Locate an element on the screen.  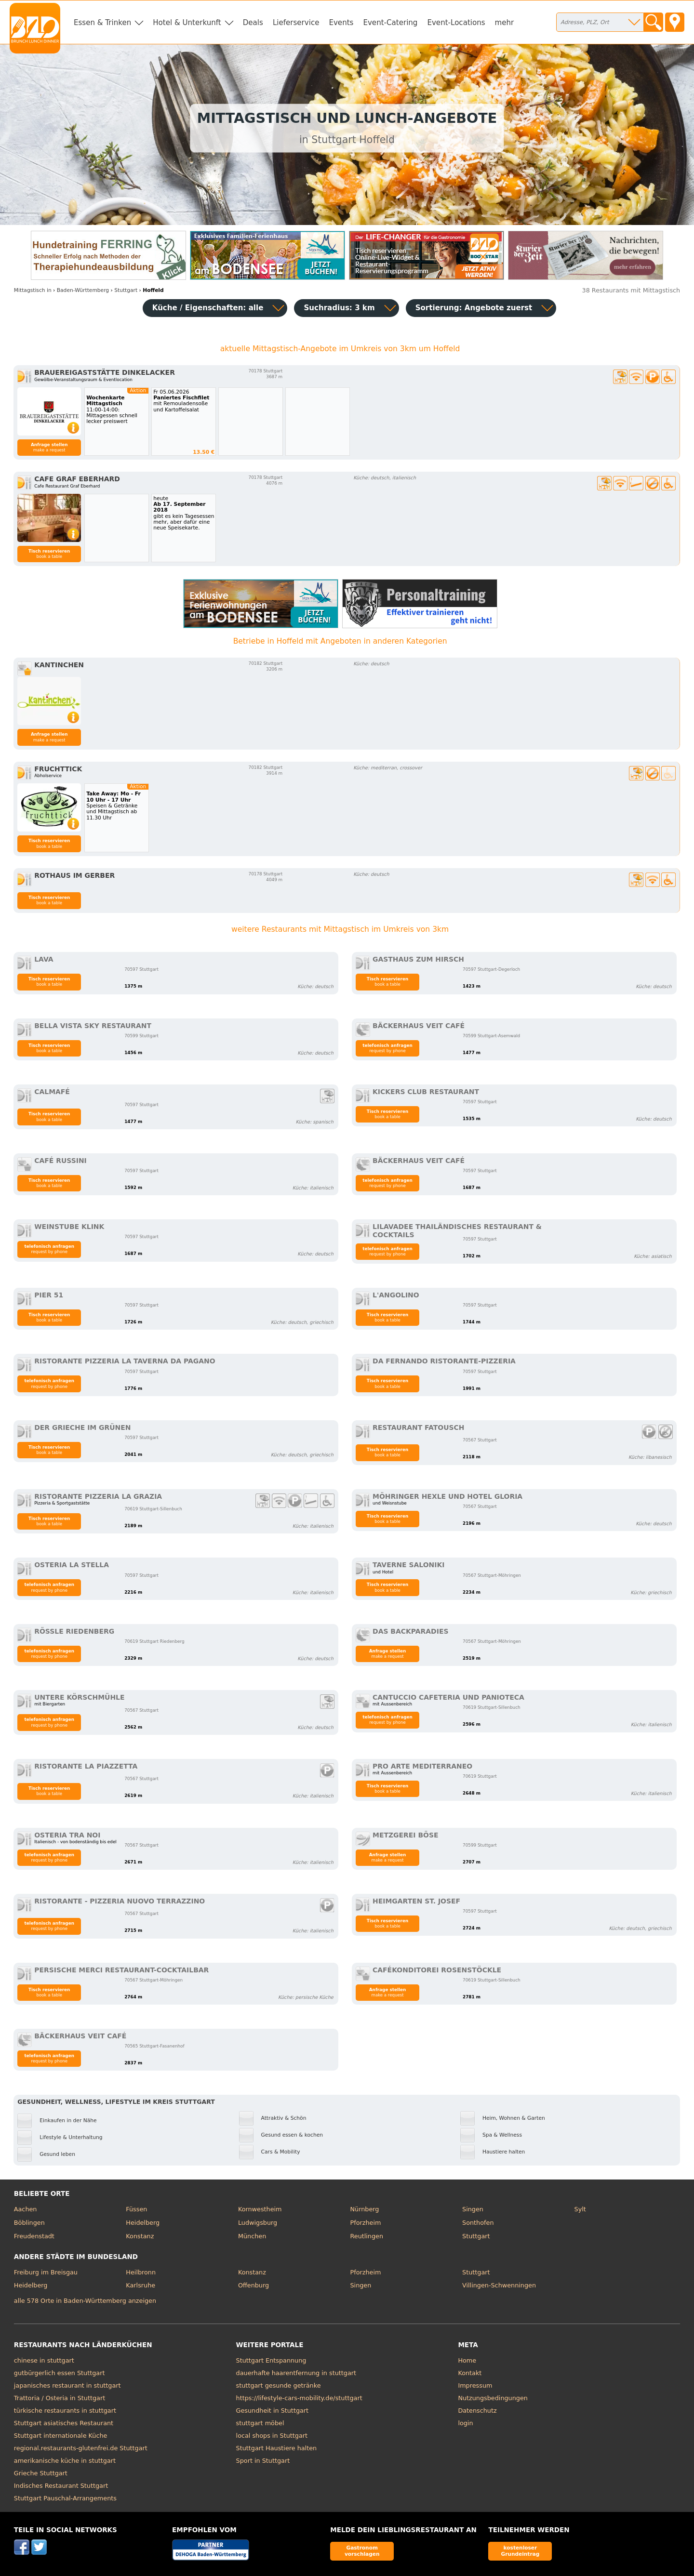
Singen is located at coordinates (472, 2209).